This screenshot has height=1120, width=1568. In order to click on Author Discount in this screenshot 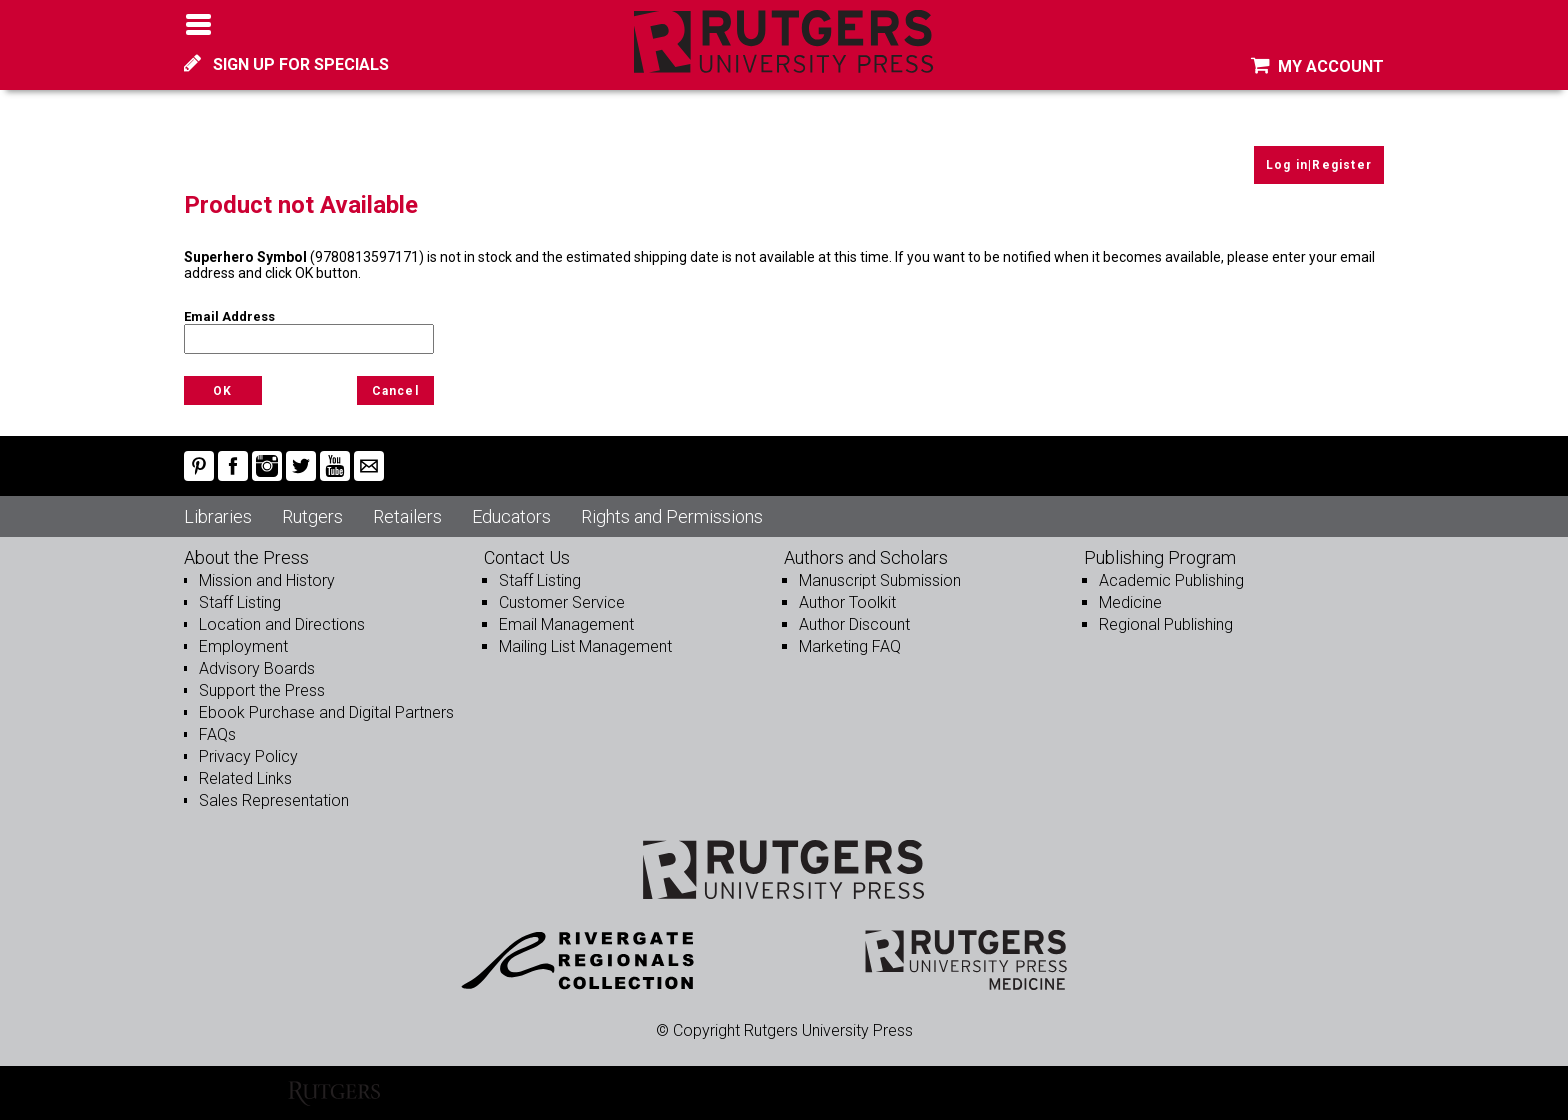, I will do `click(854, 624)`.